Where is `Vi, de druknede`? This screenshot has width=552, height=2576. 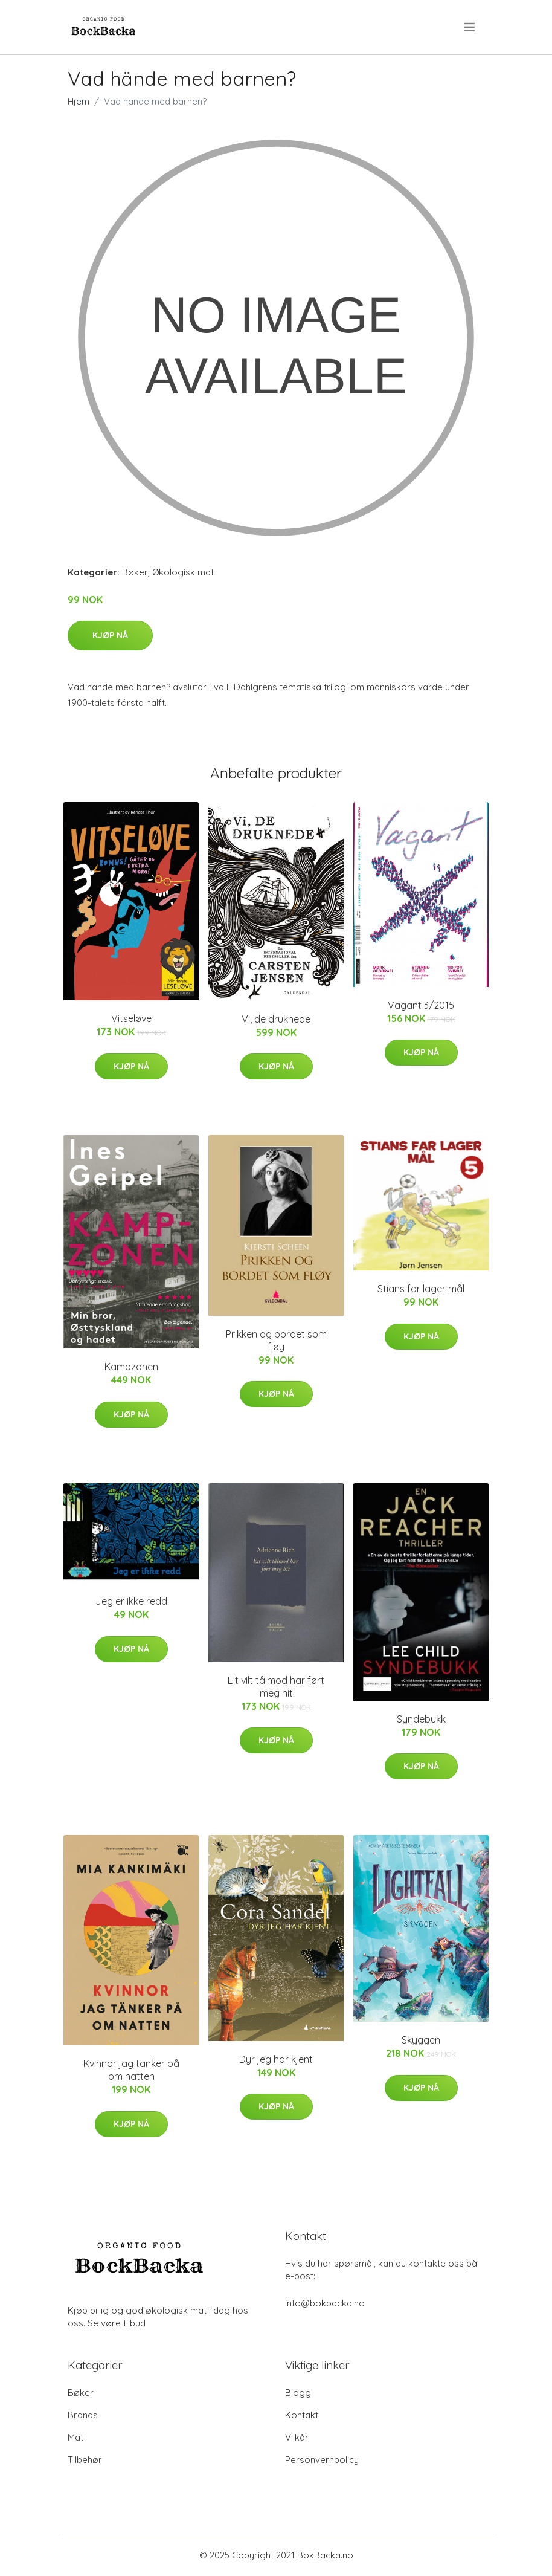
Vi, de druknede is located at coordinates (276, 1019).